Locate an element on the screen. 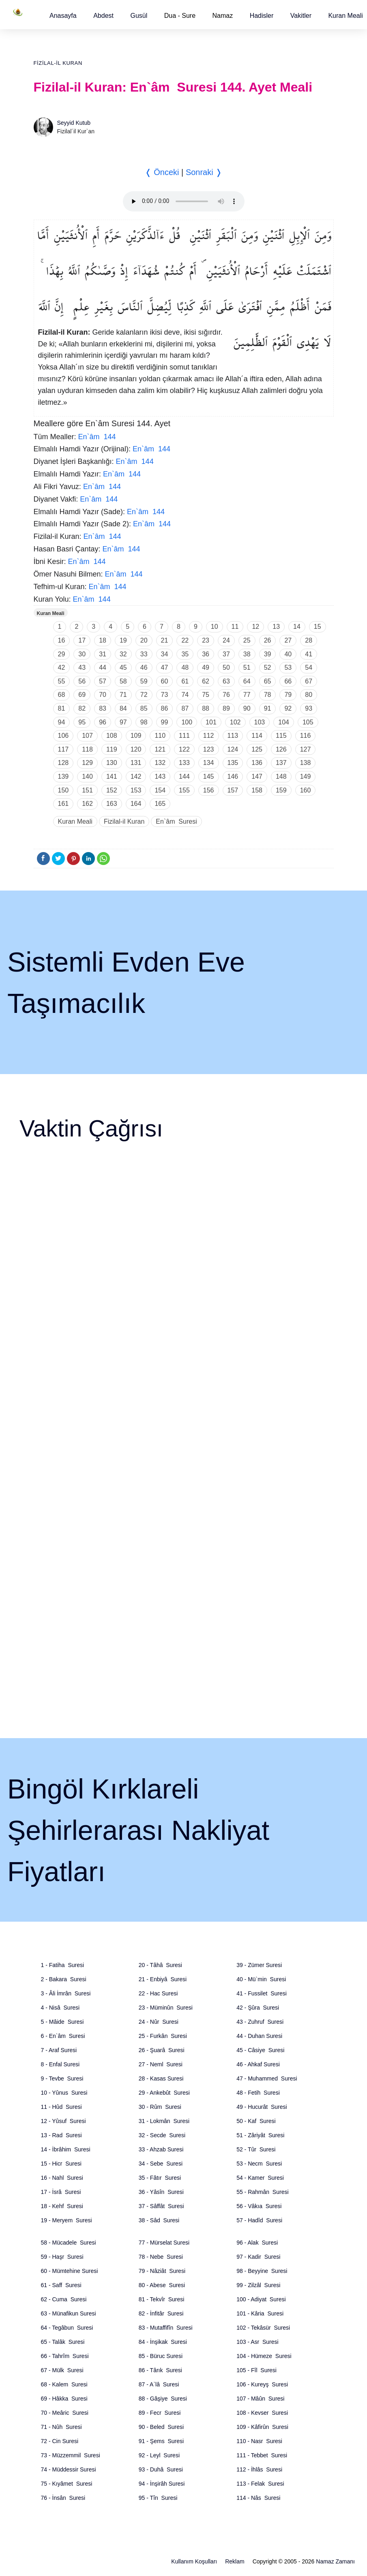 The width and height of the screenshot is (367, 2576). 16 - Nahl Suresi is located at coordinates (62, 2177).